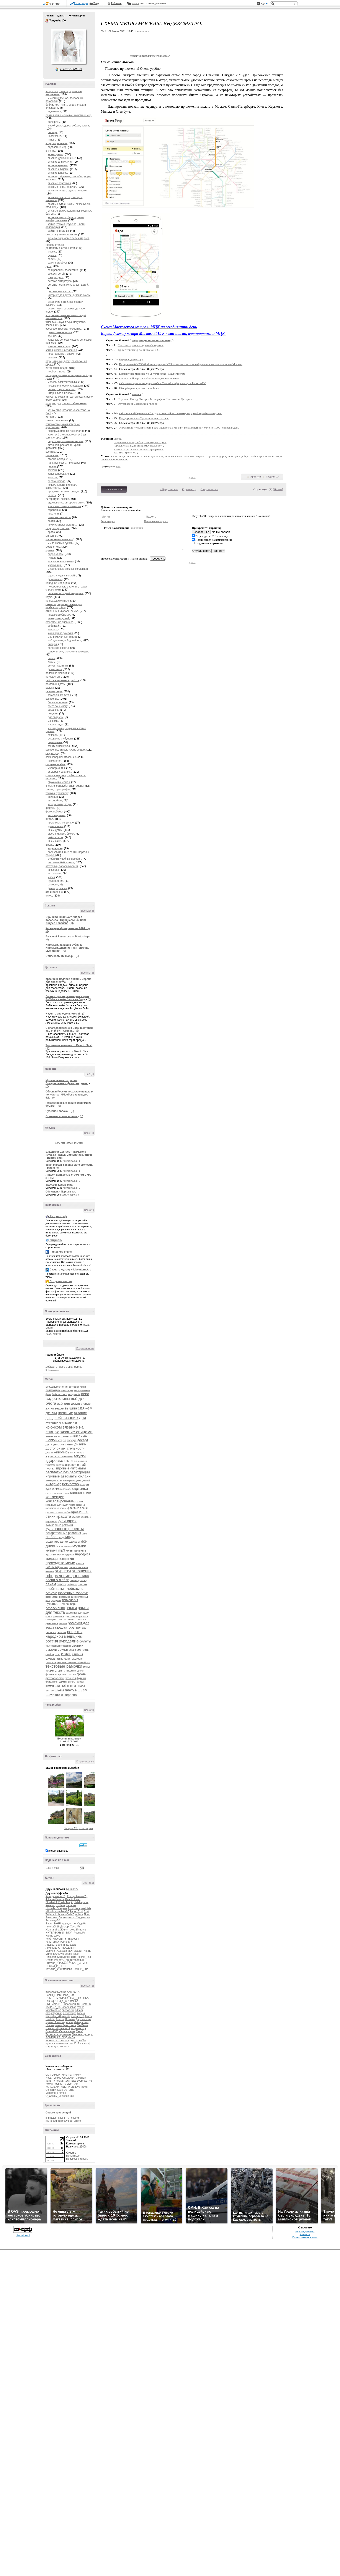 Image resolution: width=340 pixels, height=2576 pixels. What do you see at coordinates (62, 866) in the screenshot?
I see `эзотерика, парапсихология,` at bounding box center [62, 866].